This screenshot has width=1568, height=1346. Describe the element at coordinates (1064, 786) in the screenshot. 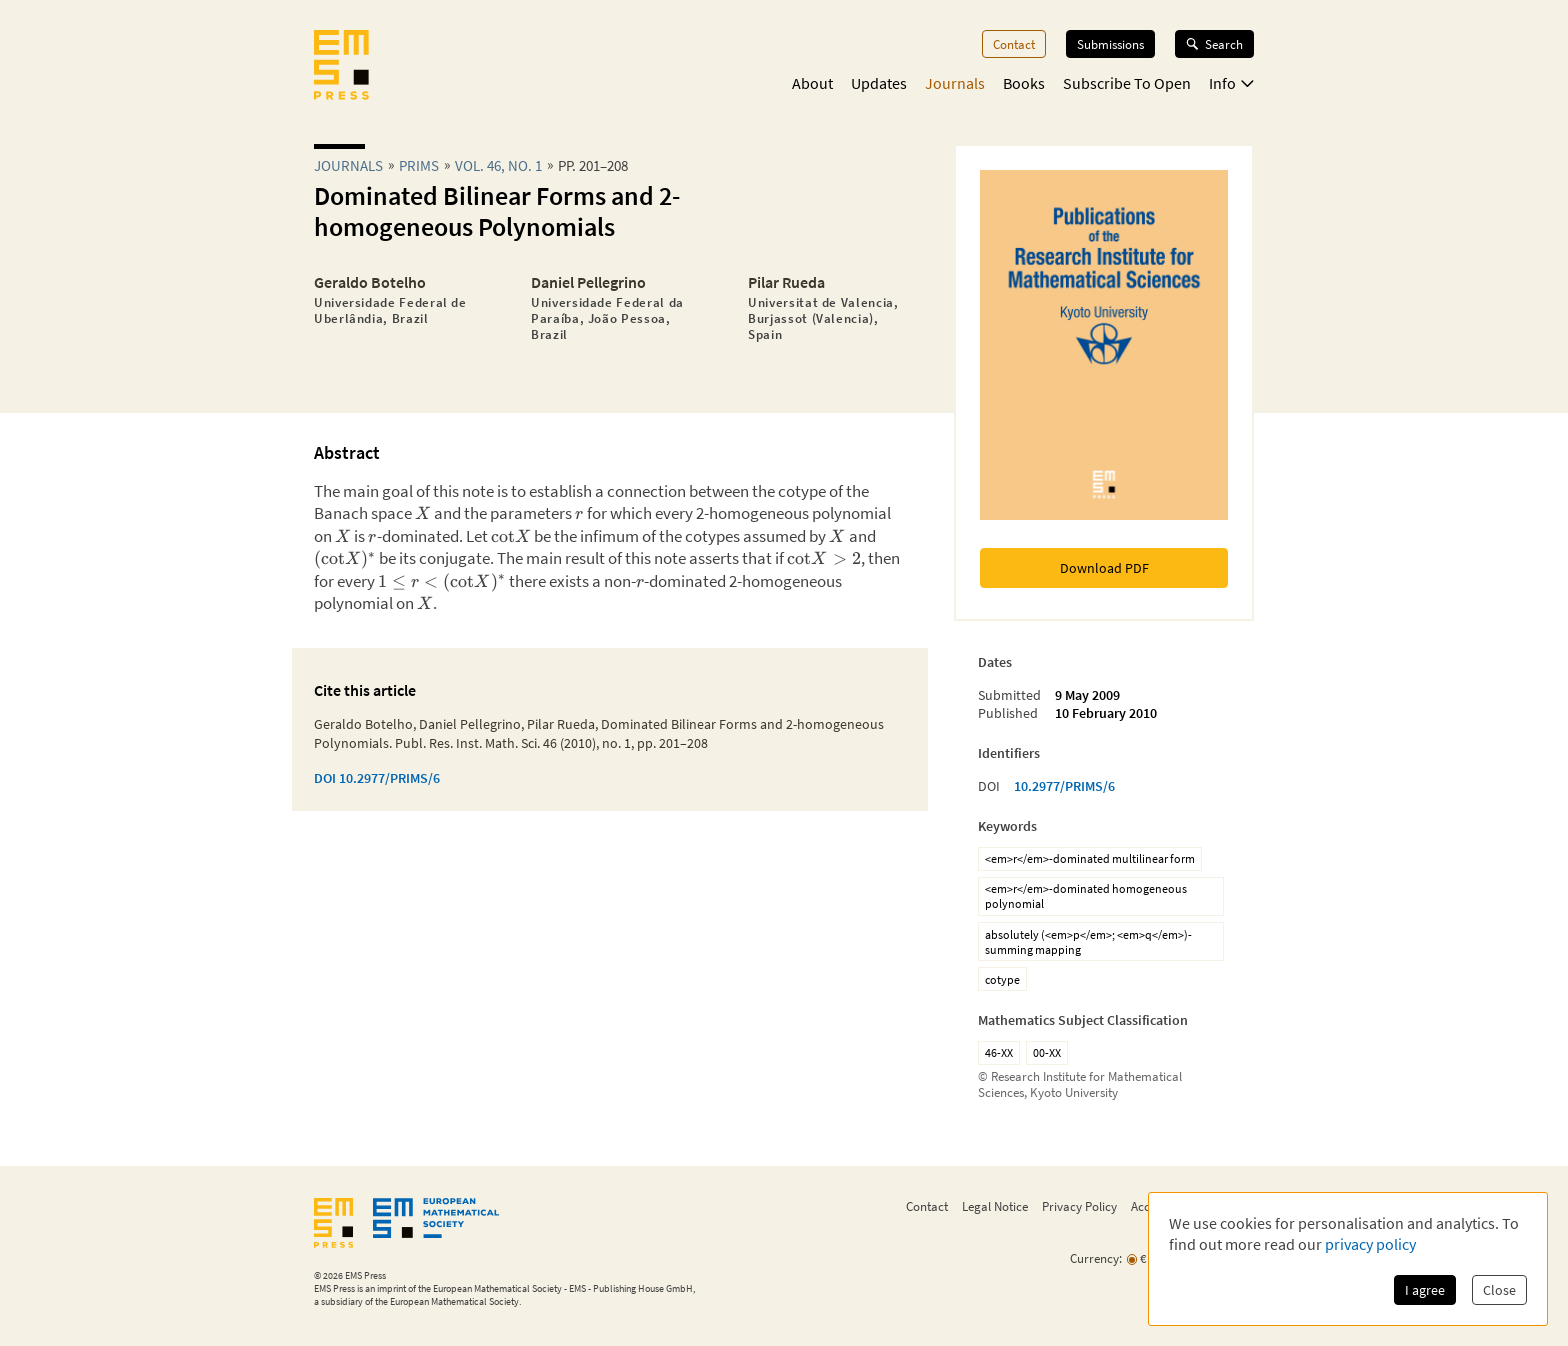

I see `10.2977/PRIMS/6` at that location.